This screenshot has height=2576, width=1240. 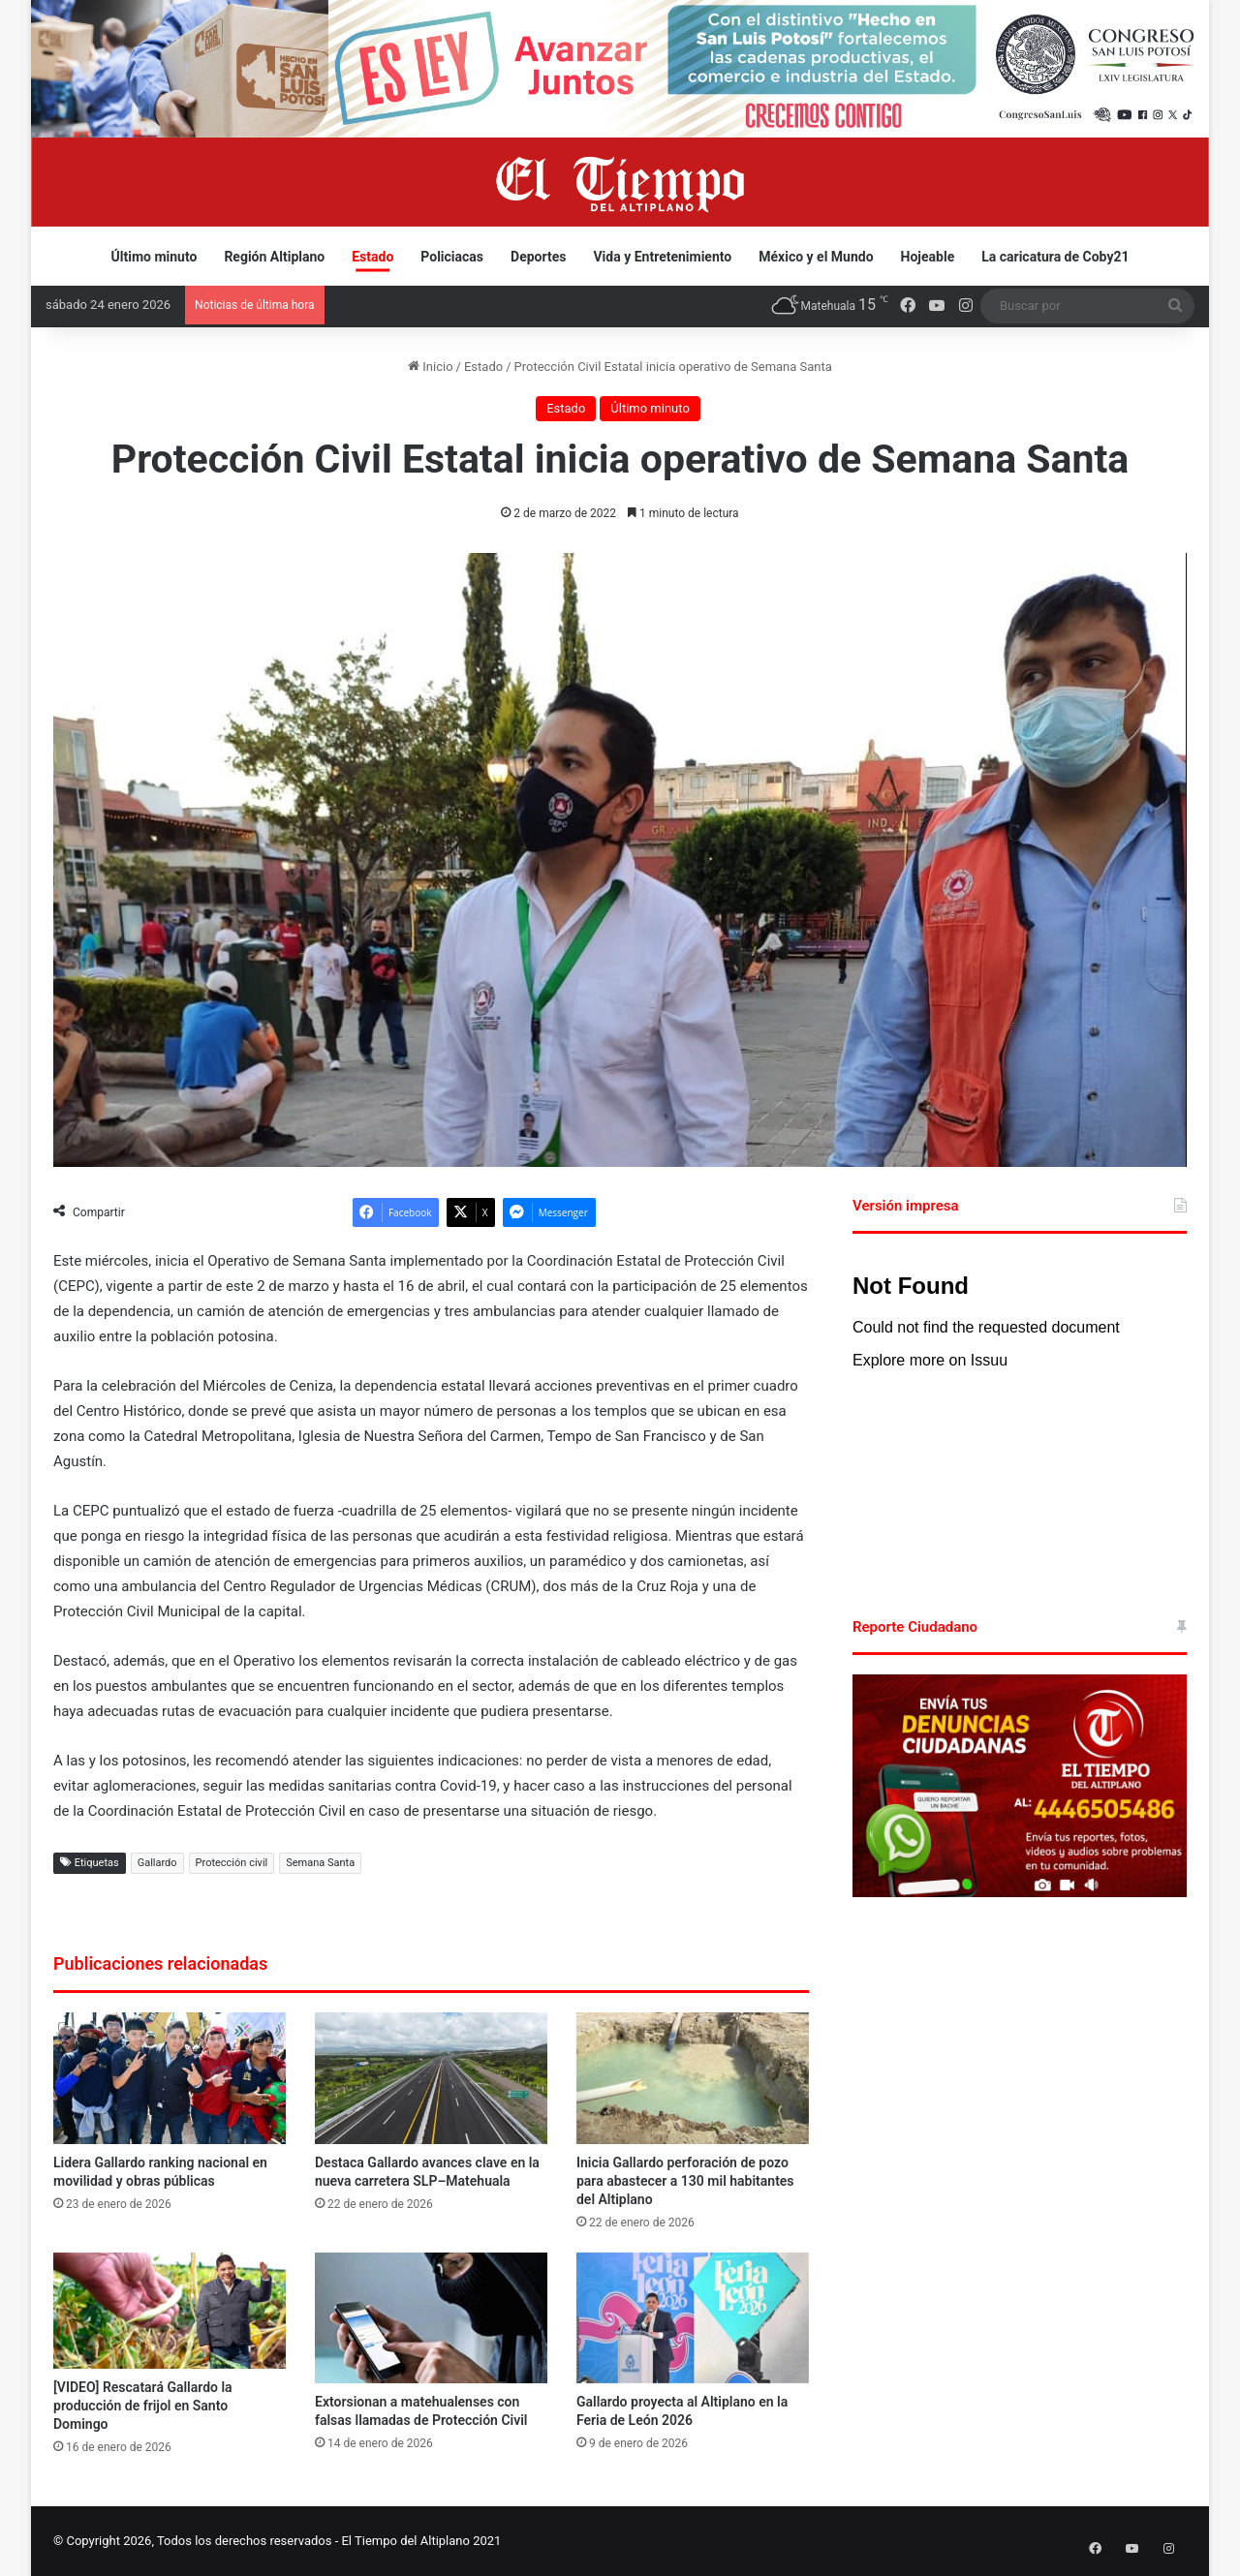 What do you see at coordinates (431, 2077) in the screenshot?
I see `[Destaca Gallardo avances clave en la nueva carretera SLP–Matehuala]` at bounding box center [431, 2077].